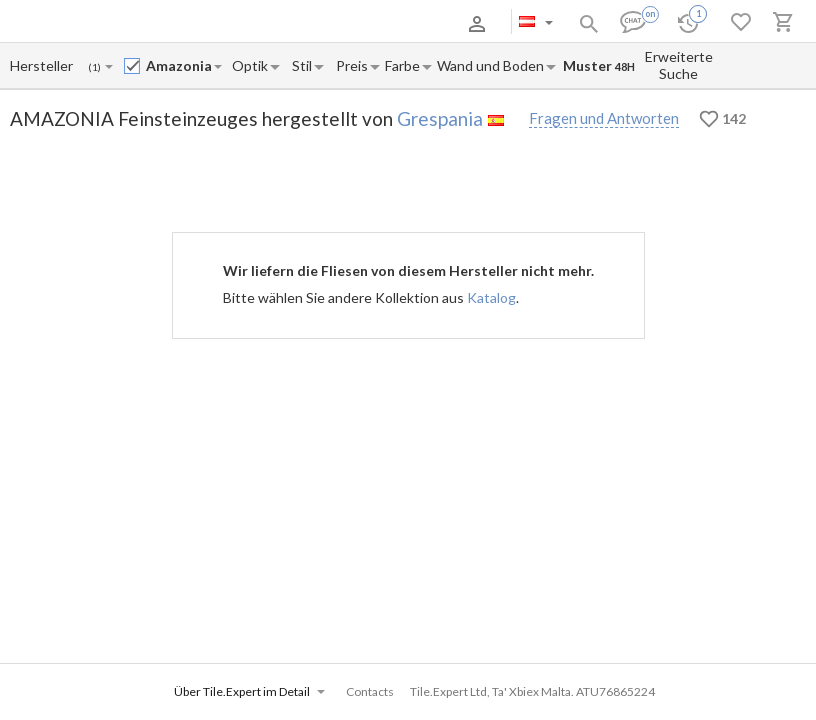  Describe the element at coordinates (440, 118) in the screenshot. I see `Grespania` at that location.